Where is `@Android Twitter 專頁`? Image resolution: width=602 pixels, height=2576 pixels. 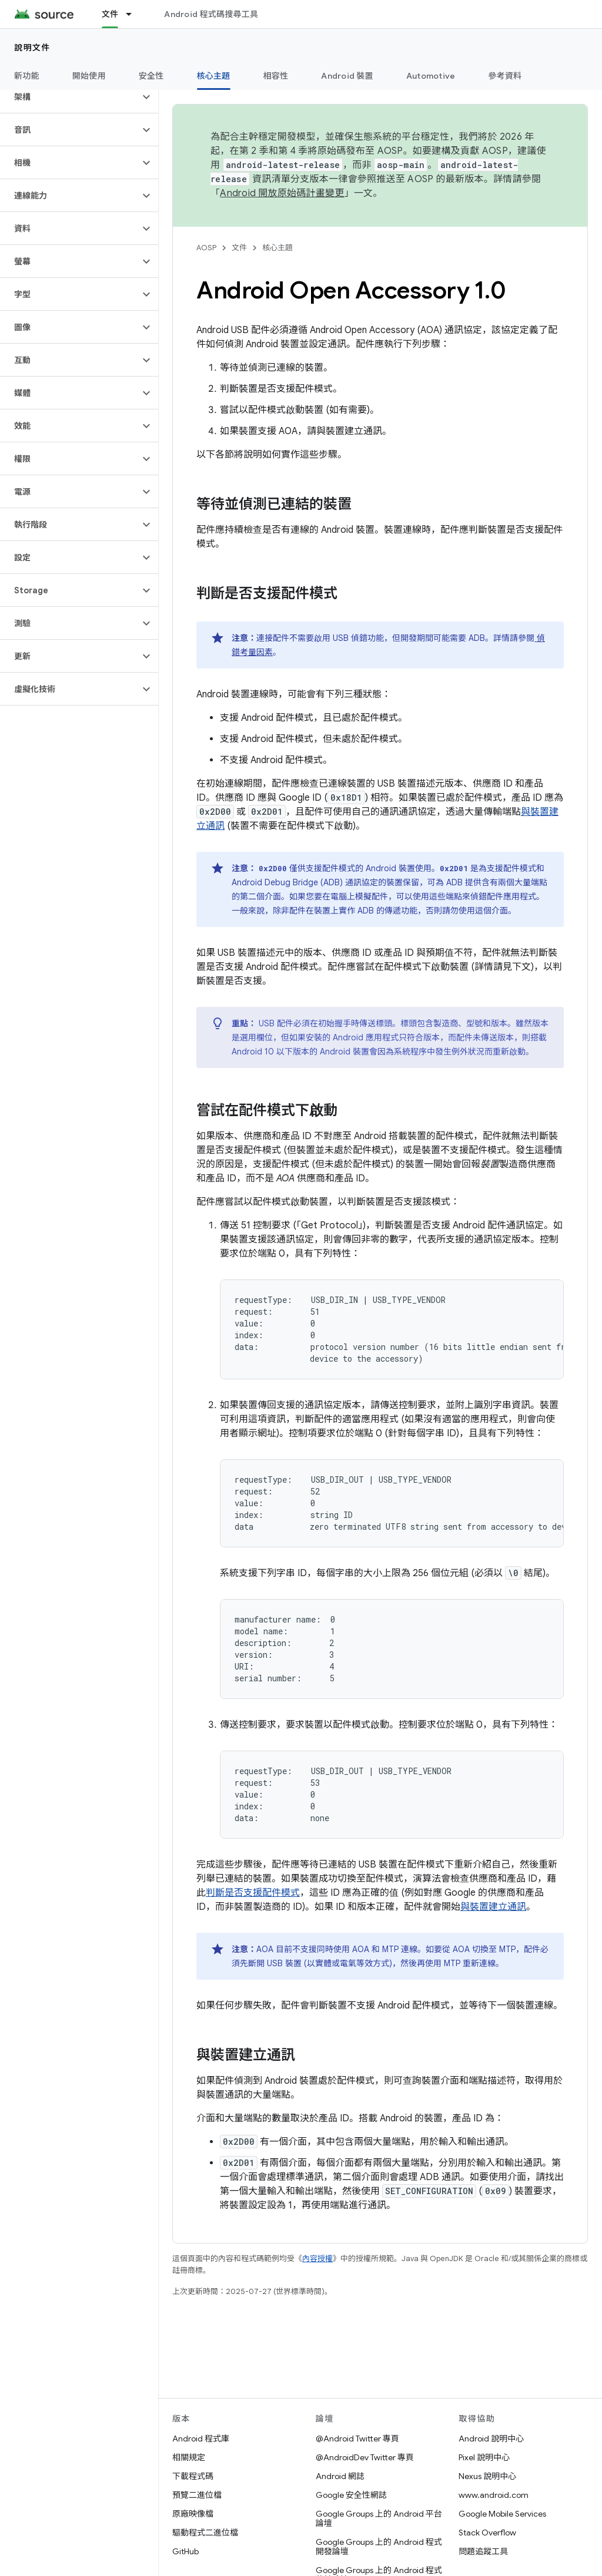
@Android Twitter 專頁 is located at coordinates (357, 2438).